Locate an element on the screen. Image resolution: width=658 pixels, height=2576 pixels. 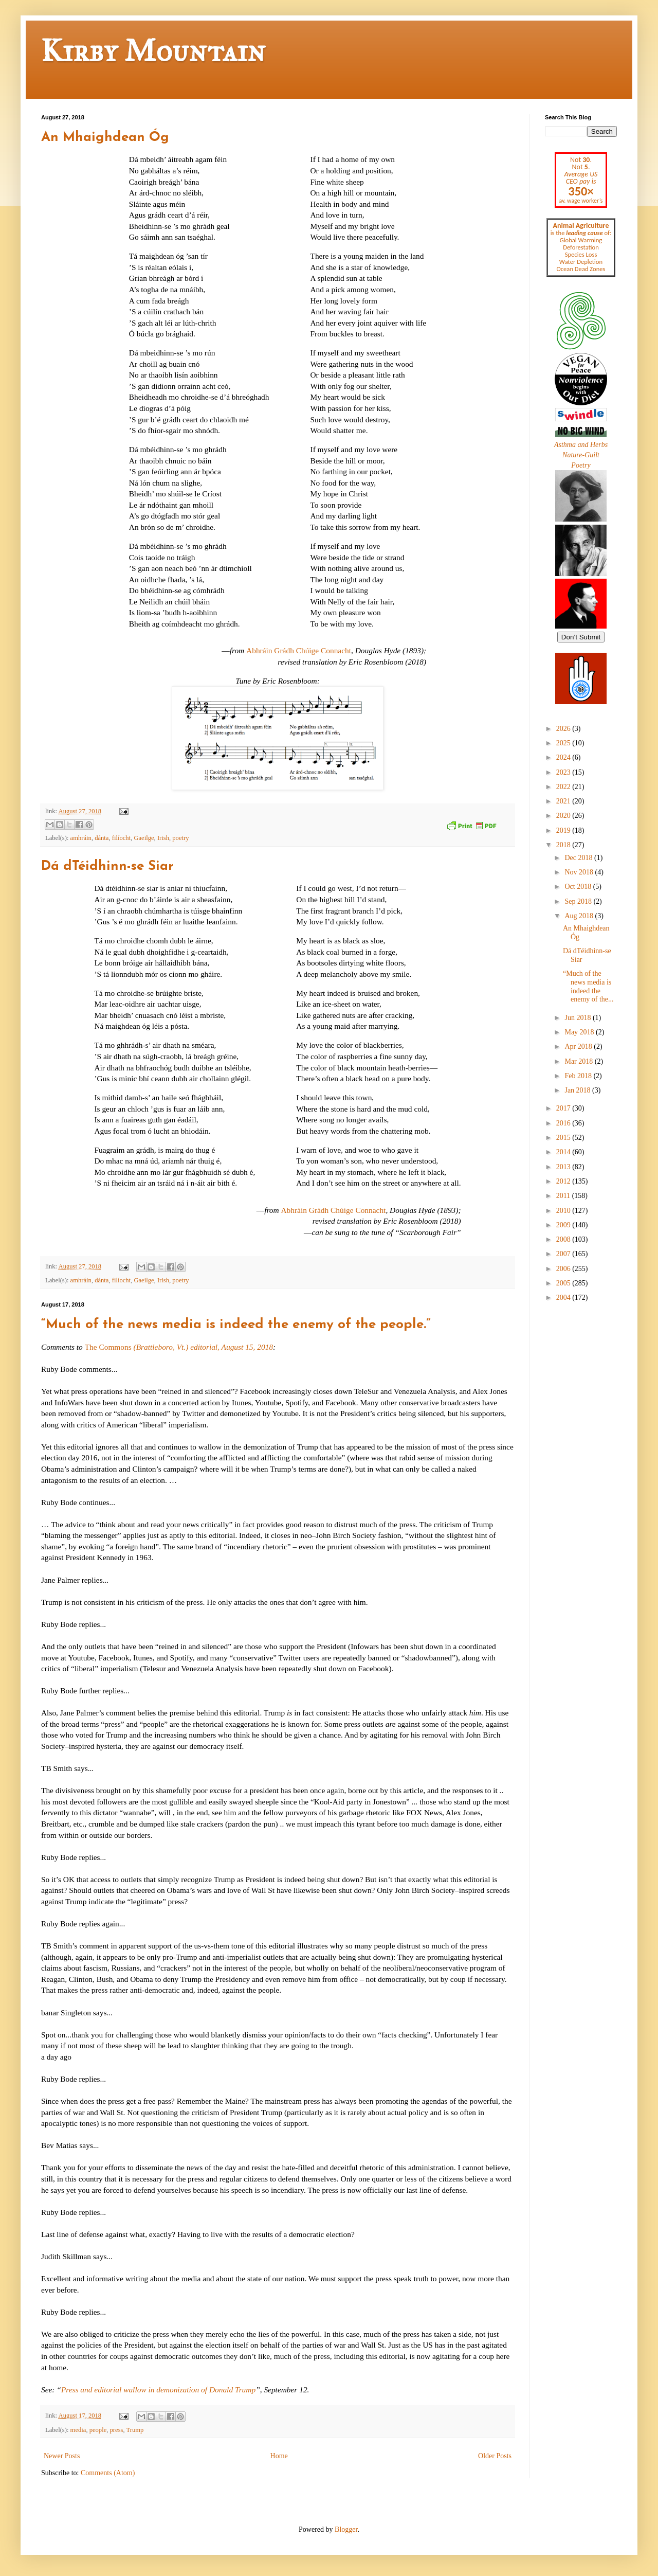
Mar 2018 is located at coordinates (579, 1061).